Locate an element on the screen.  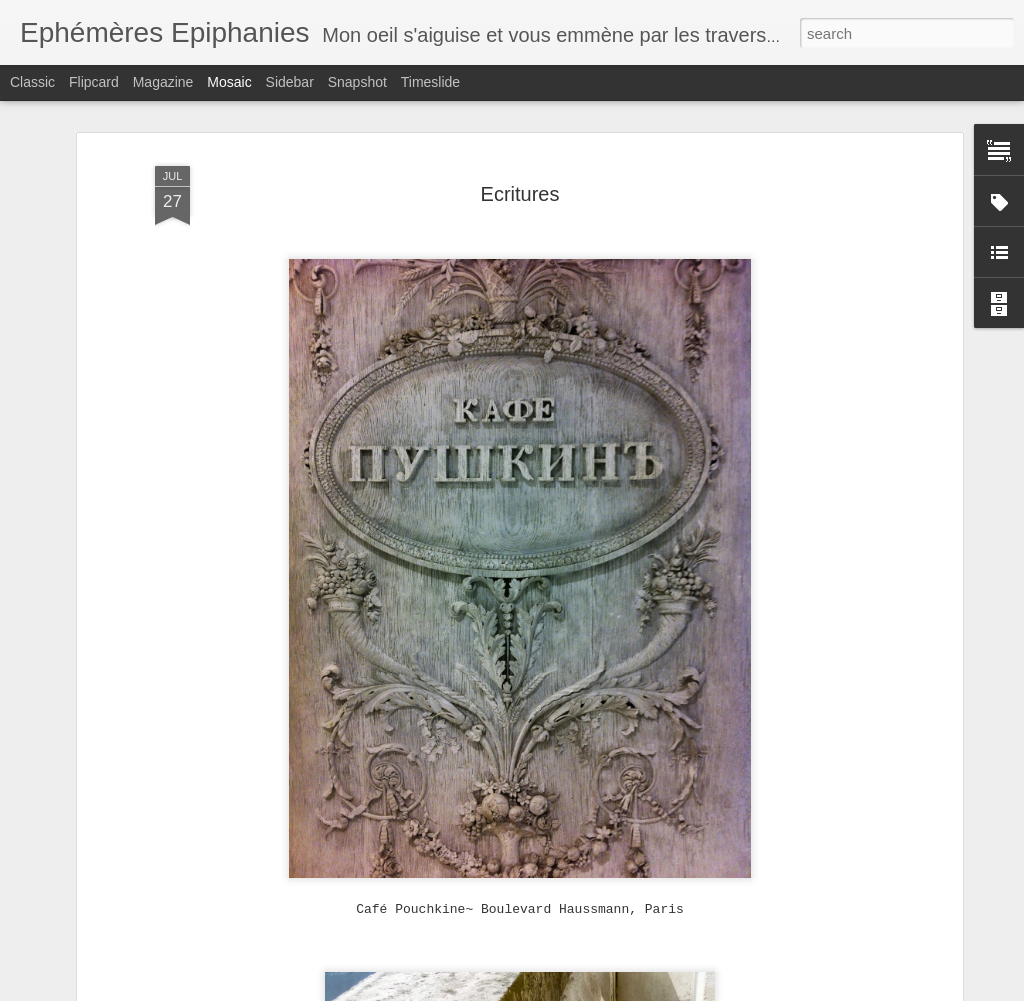
Timeslide is located at coordinates (430, 82).